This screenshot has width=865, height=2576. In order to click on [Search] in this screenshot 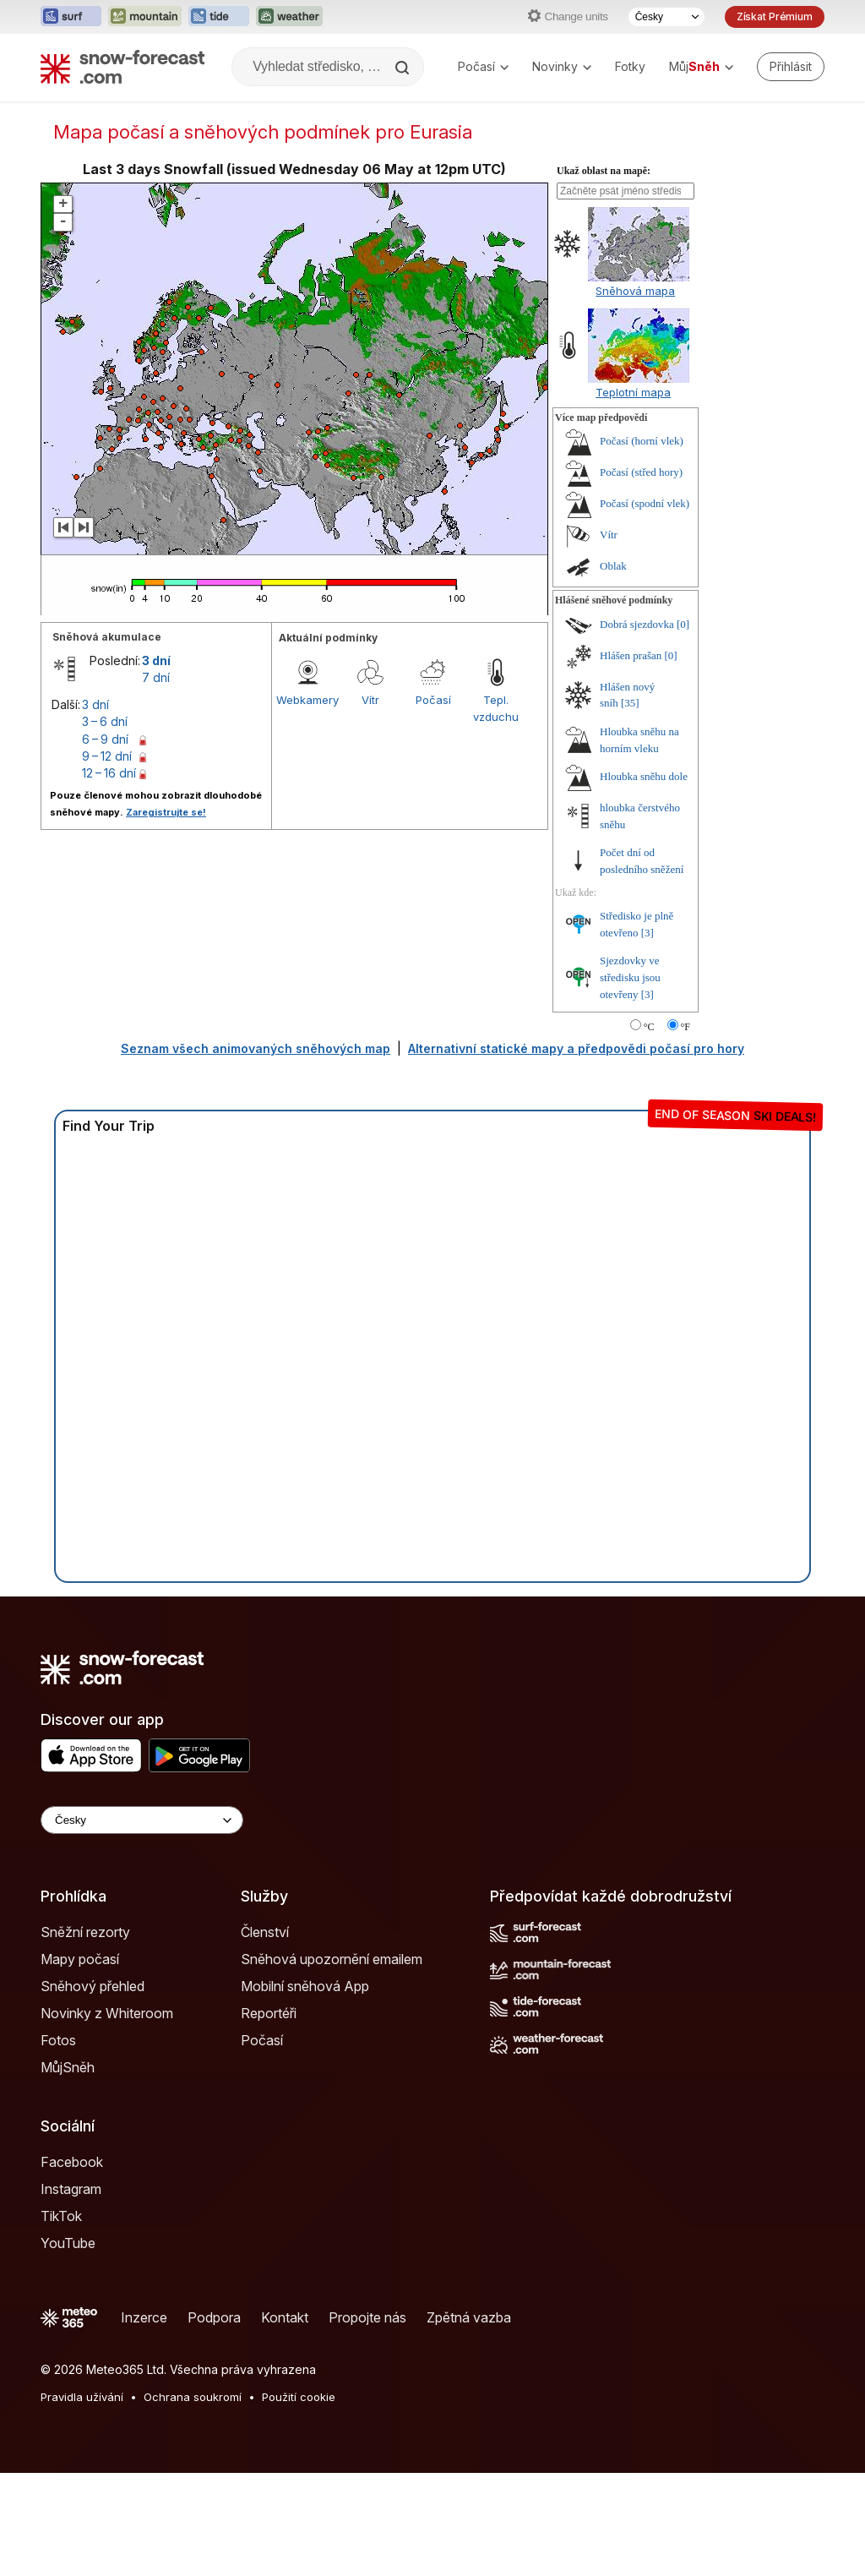, I will do `click(403, 67)`.